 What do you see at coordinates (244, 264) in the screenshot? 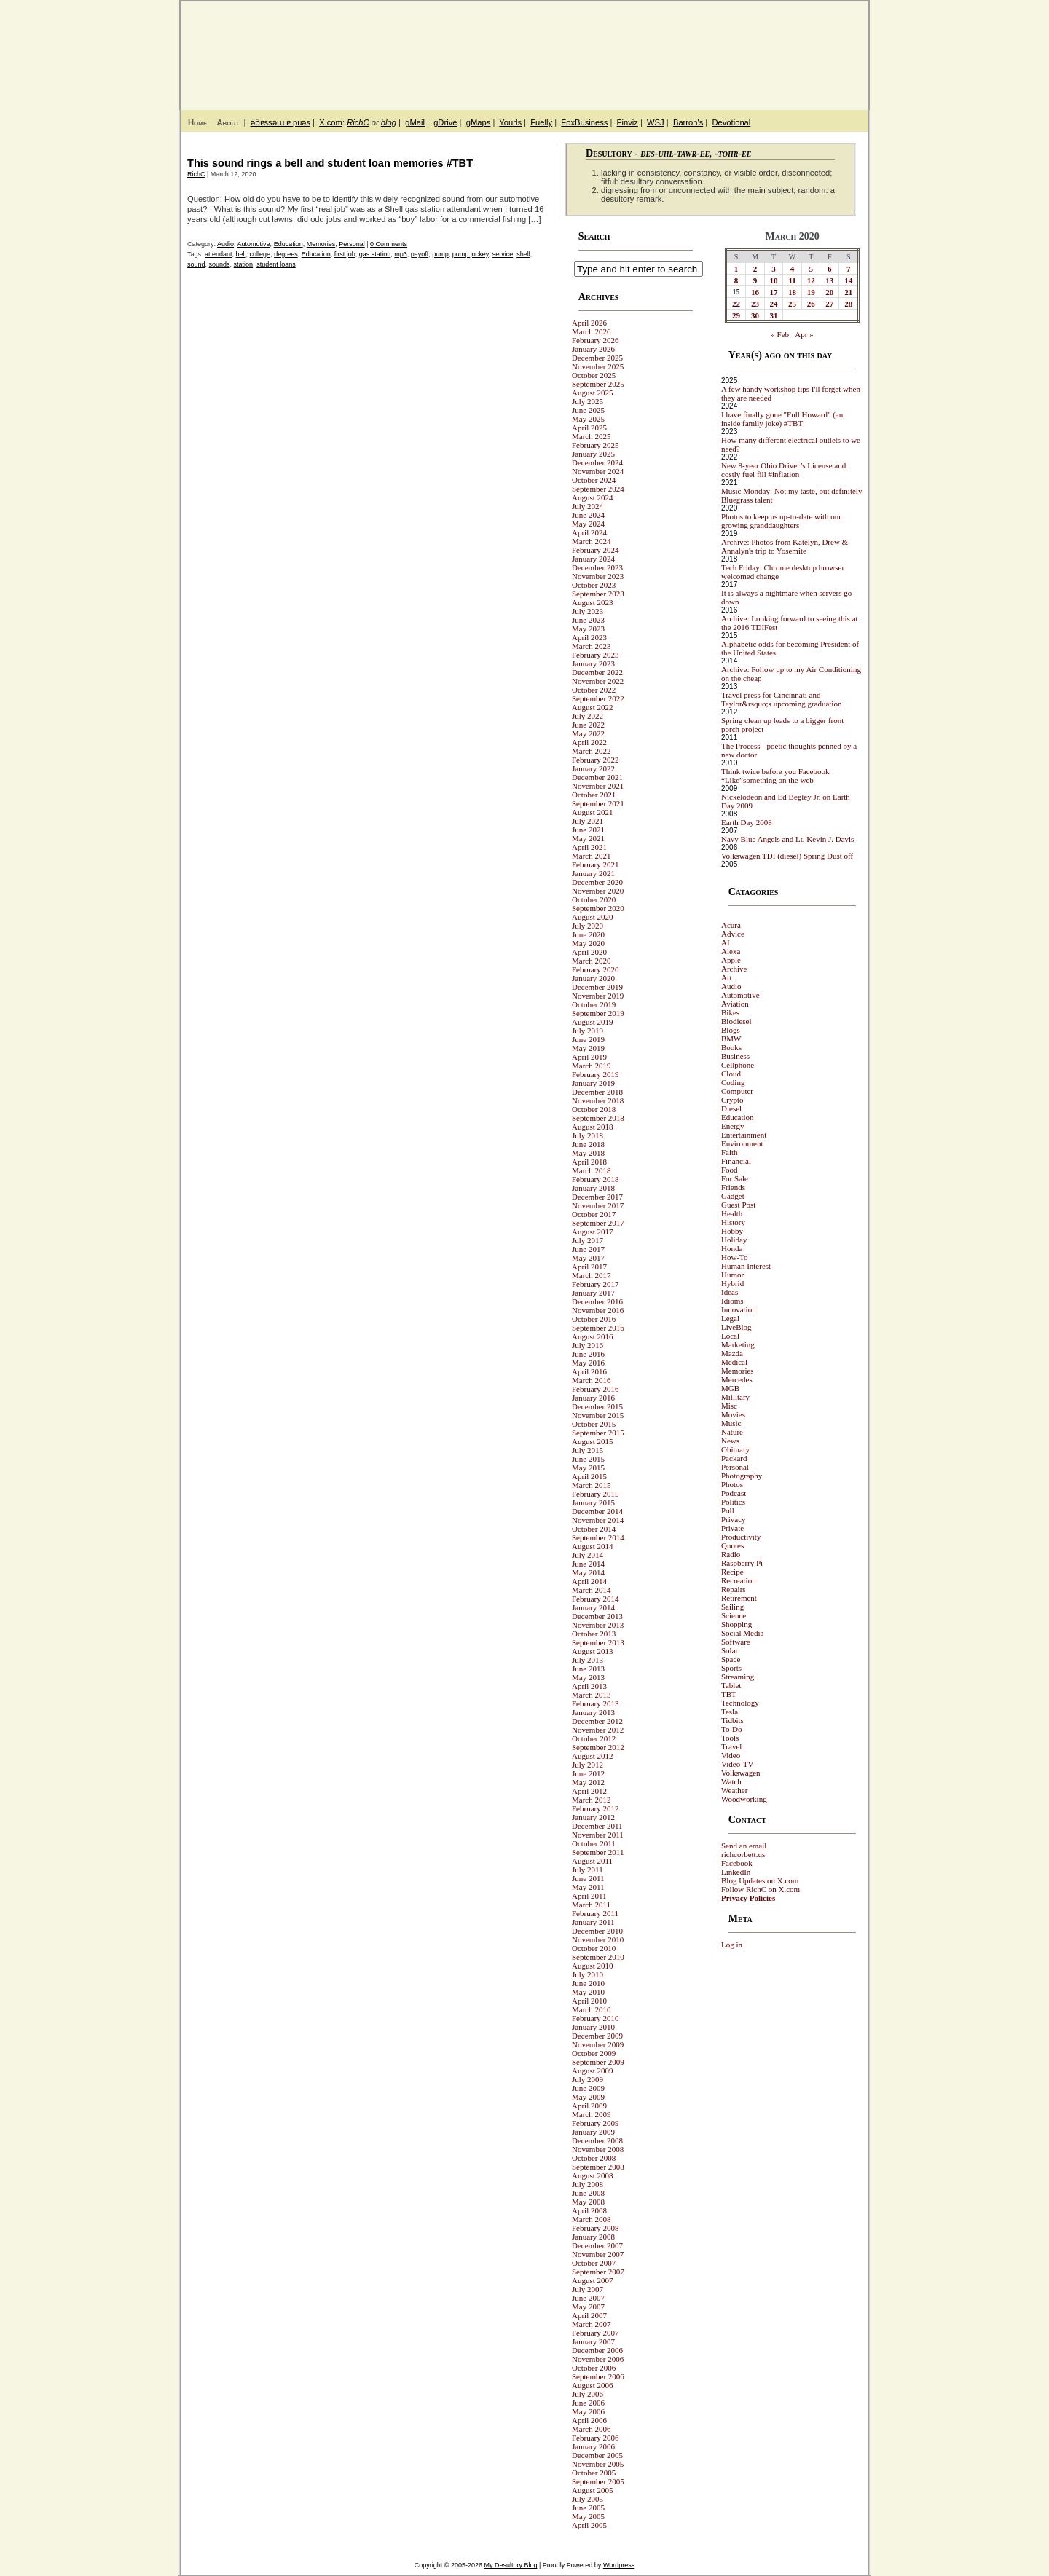
I see `station` at bounding box center [244, 264].